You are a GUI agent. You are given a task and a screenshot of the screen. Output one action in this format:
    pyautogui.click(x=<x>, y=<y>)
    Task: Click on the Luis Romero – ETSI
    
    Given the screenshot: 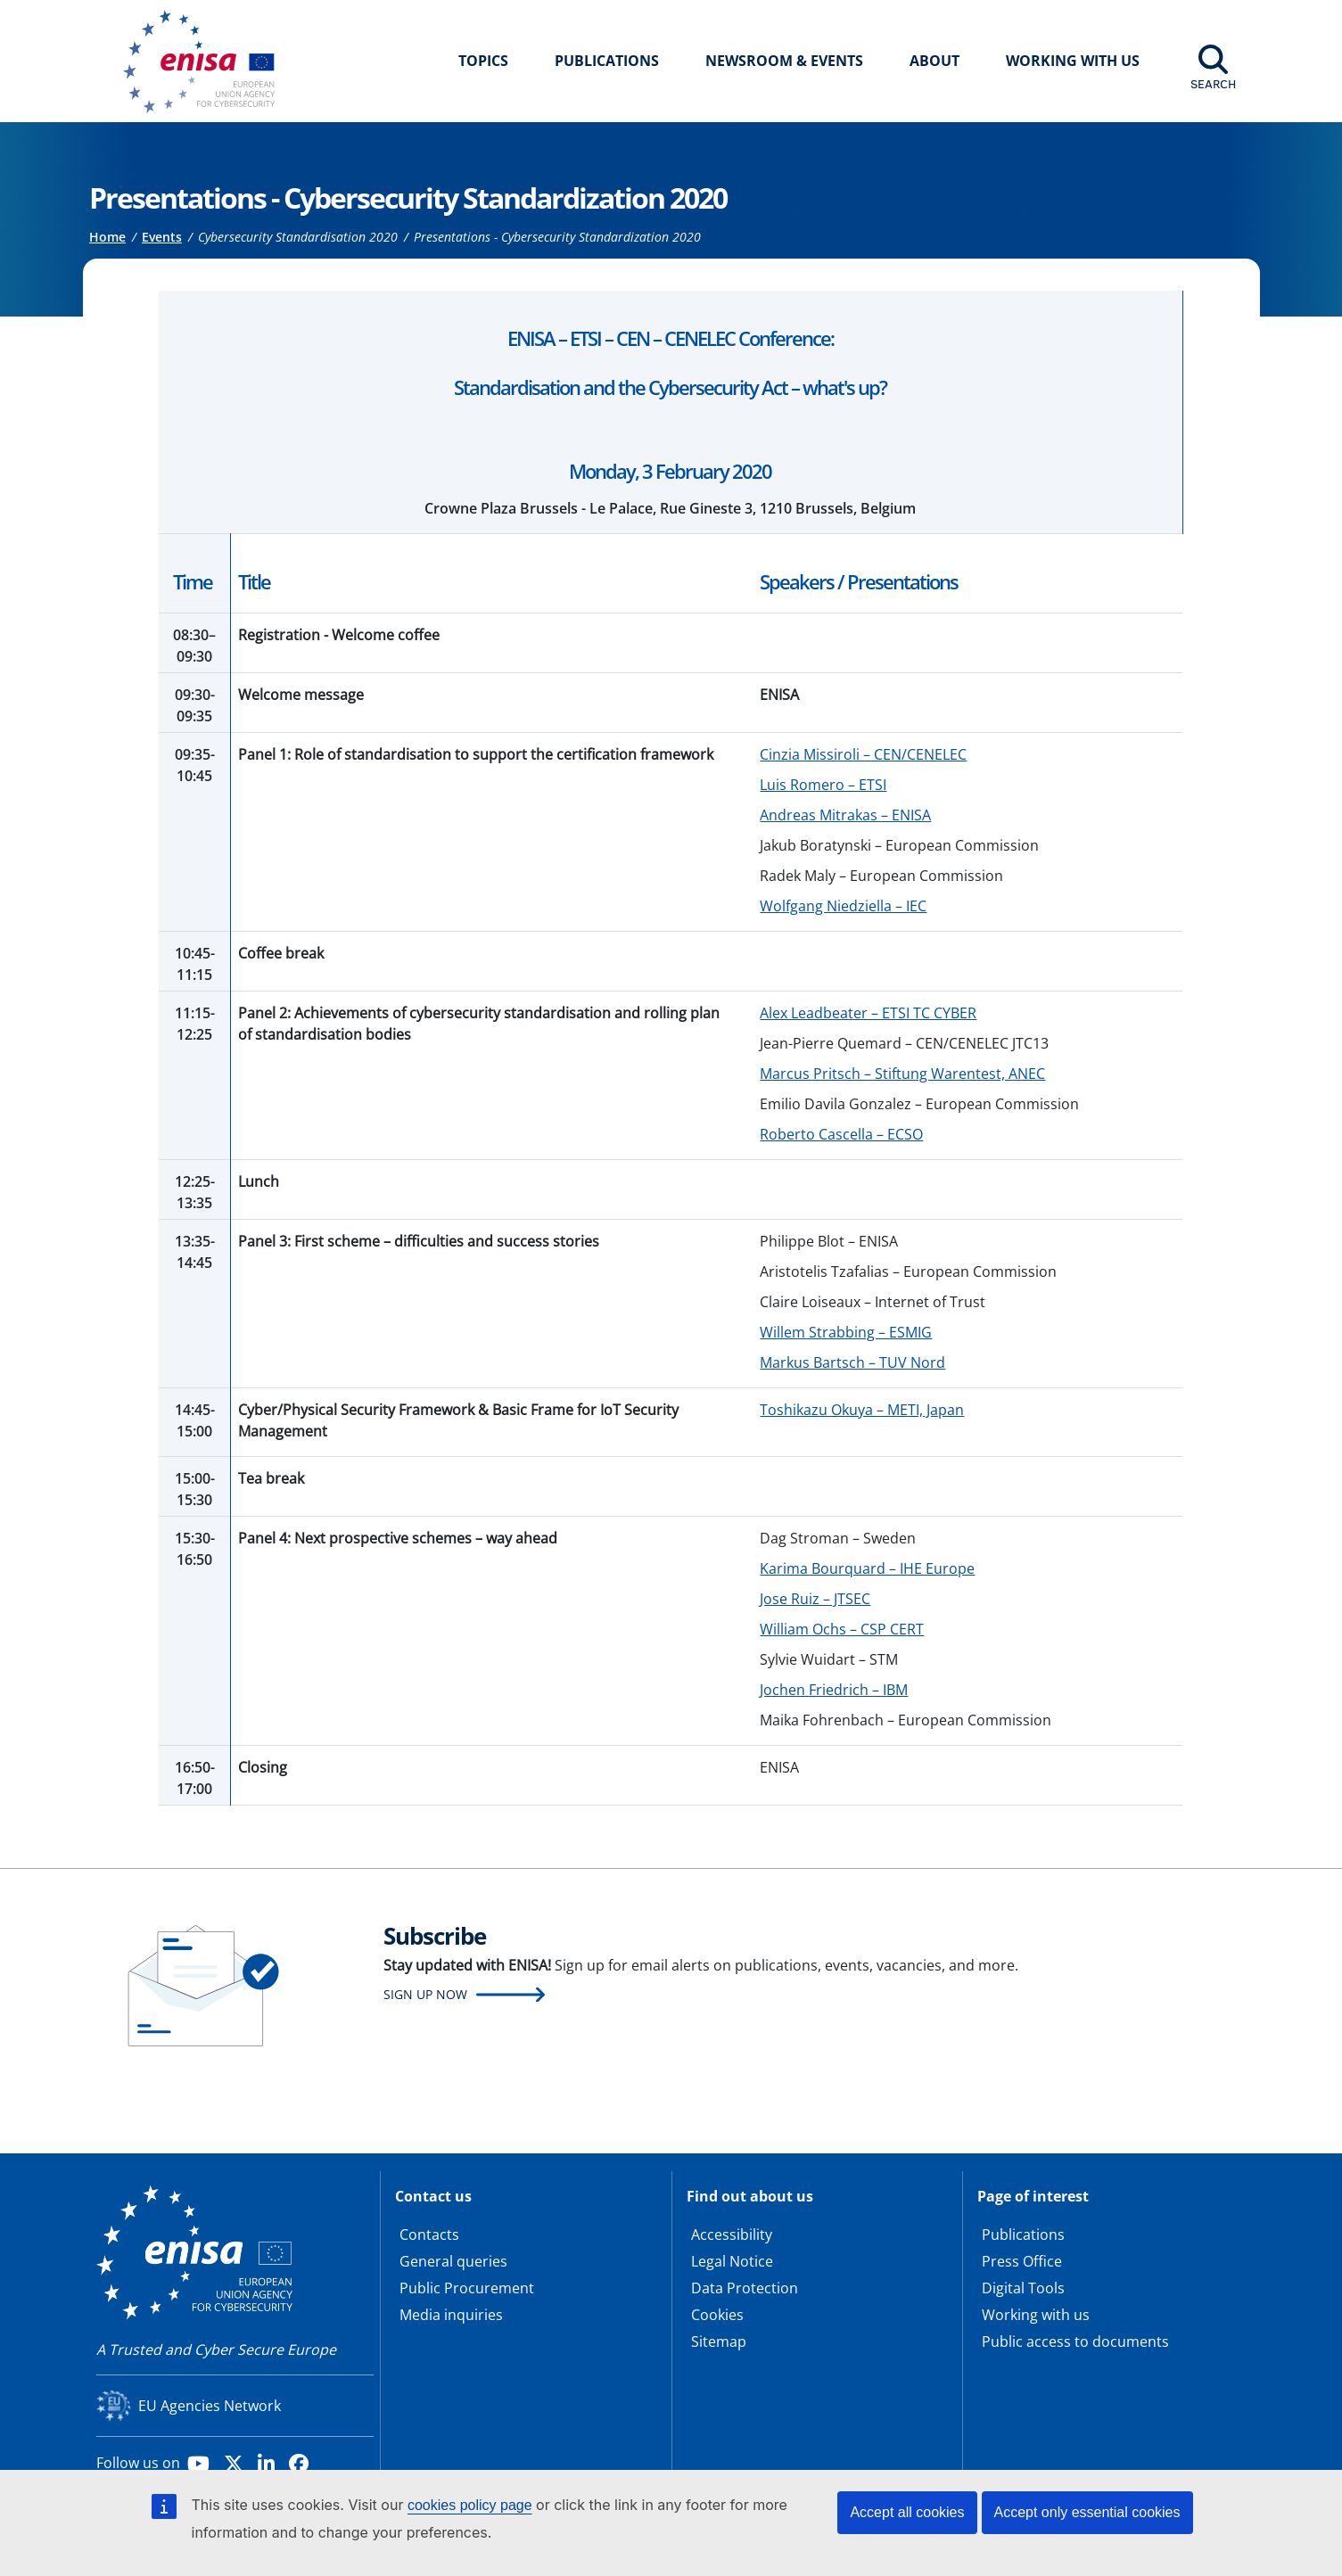 What is the action you would take?
    pyautogui.click(x=823, y=784)
    